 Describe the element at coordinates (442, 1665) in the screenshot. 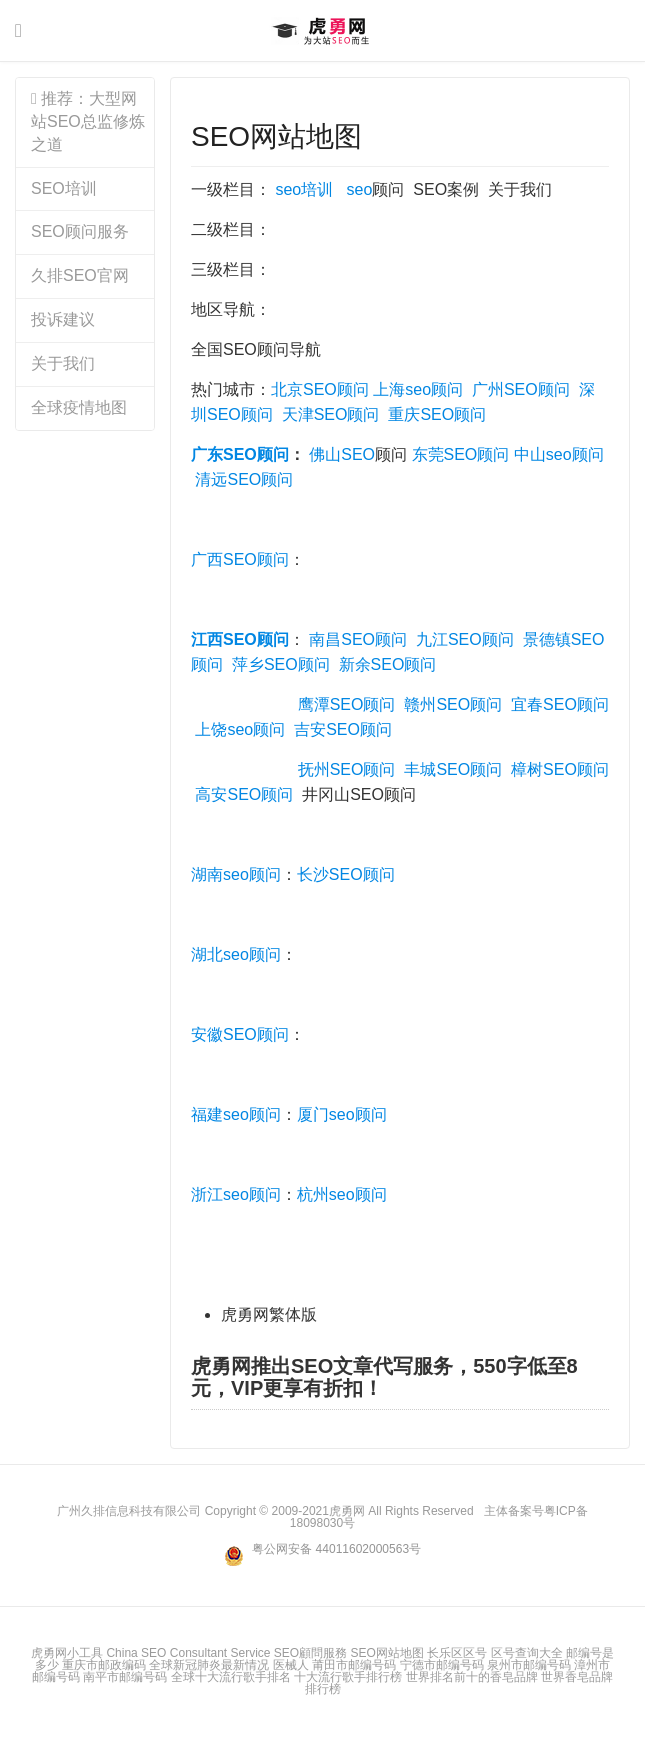

I see `宁德市邮编号码` at that location.